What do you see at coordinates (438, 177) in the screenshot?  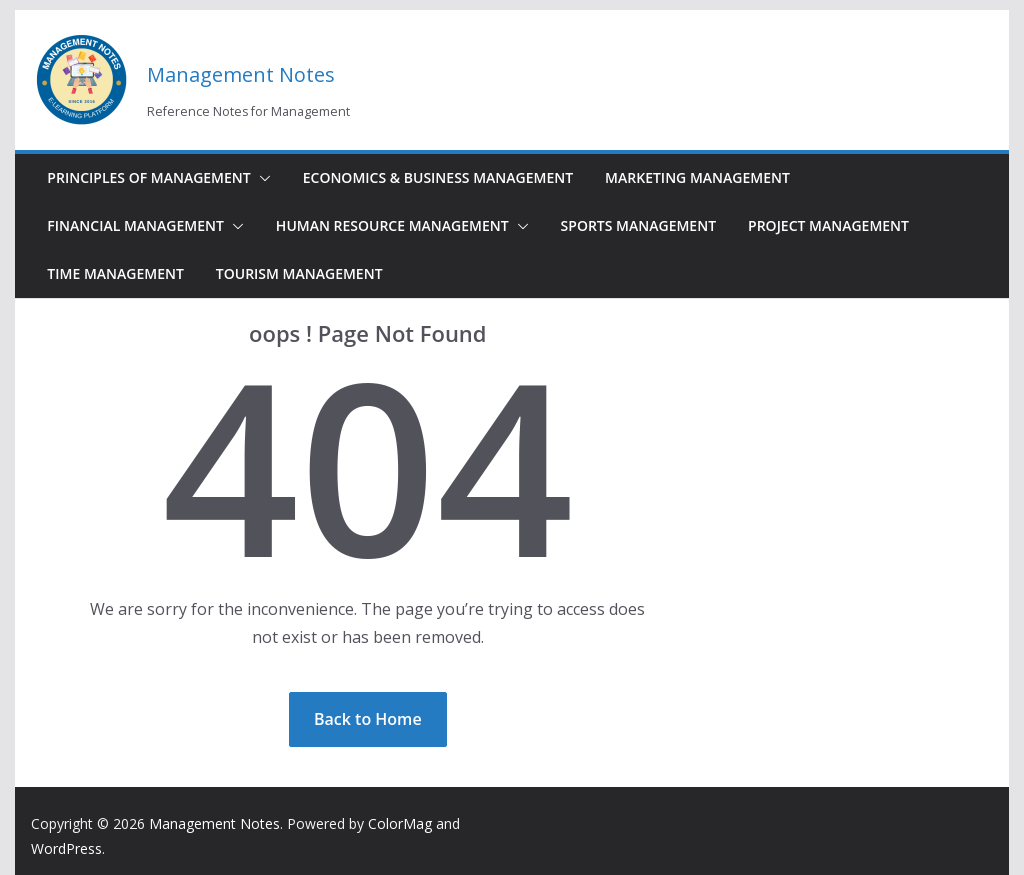 I see `Economics & Business Management` at bounding box center [438, 177].